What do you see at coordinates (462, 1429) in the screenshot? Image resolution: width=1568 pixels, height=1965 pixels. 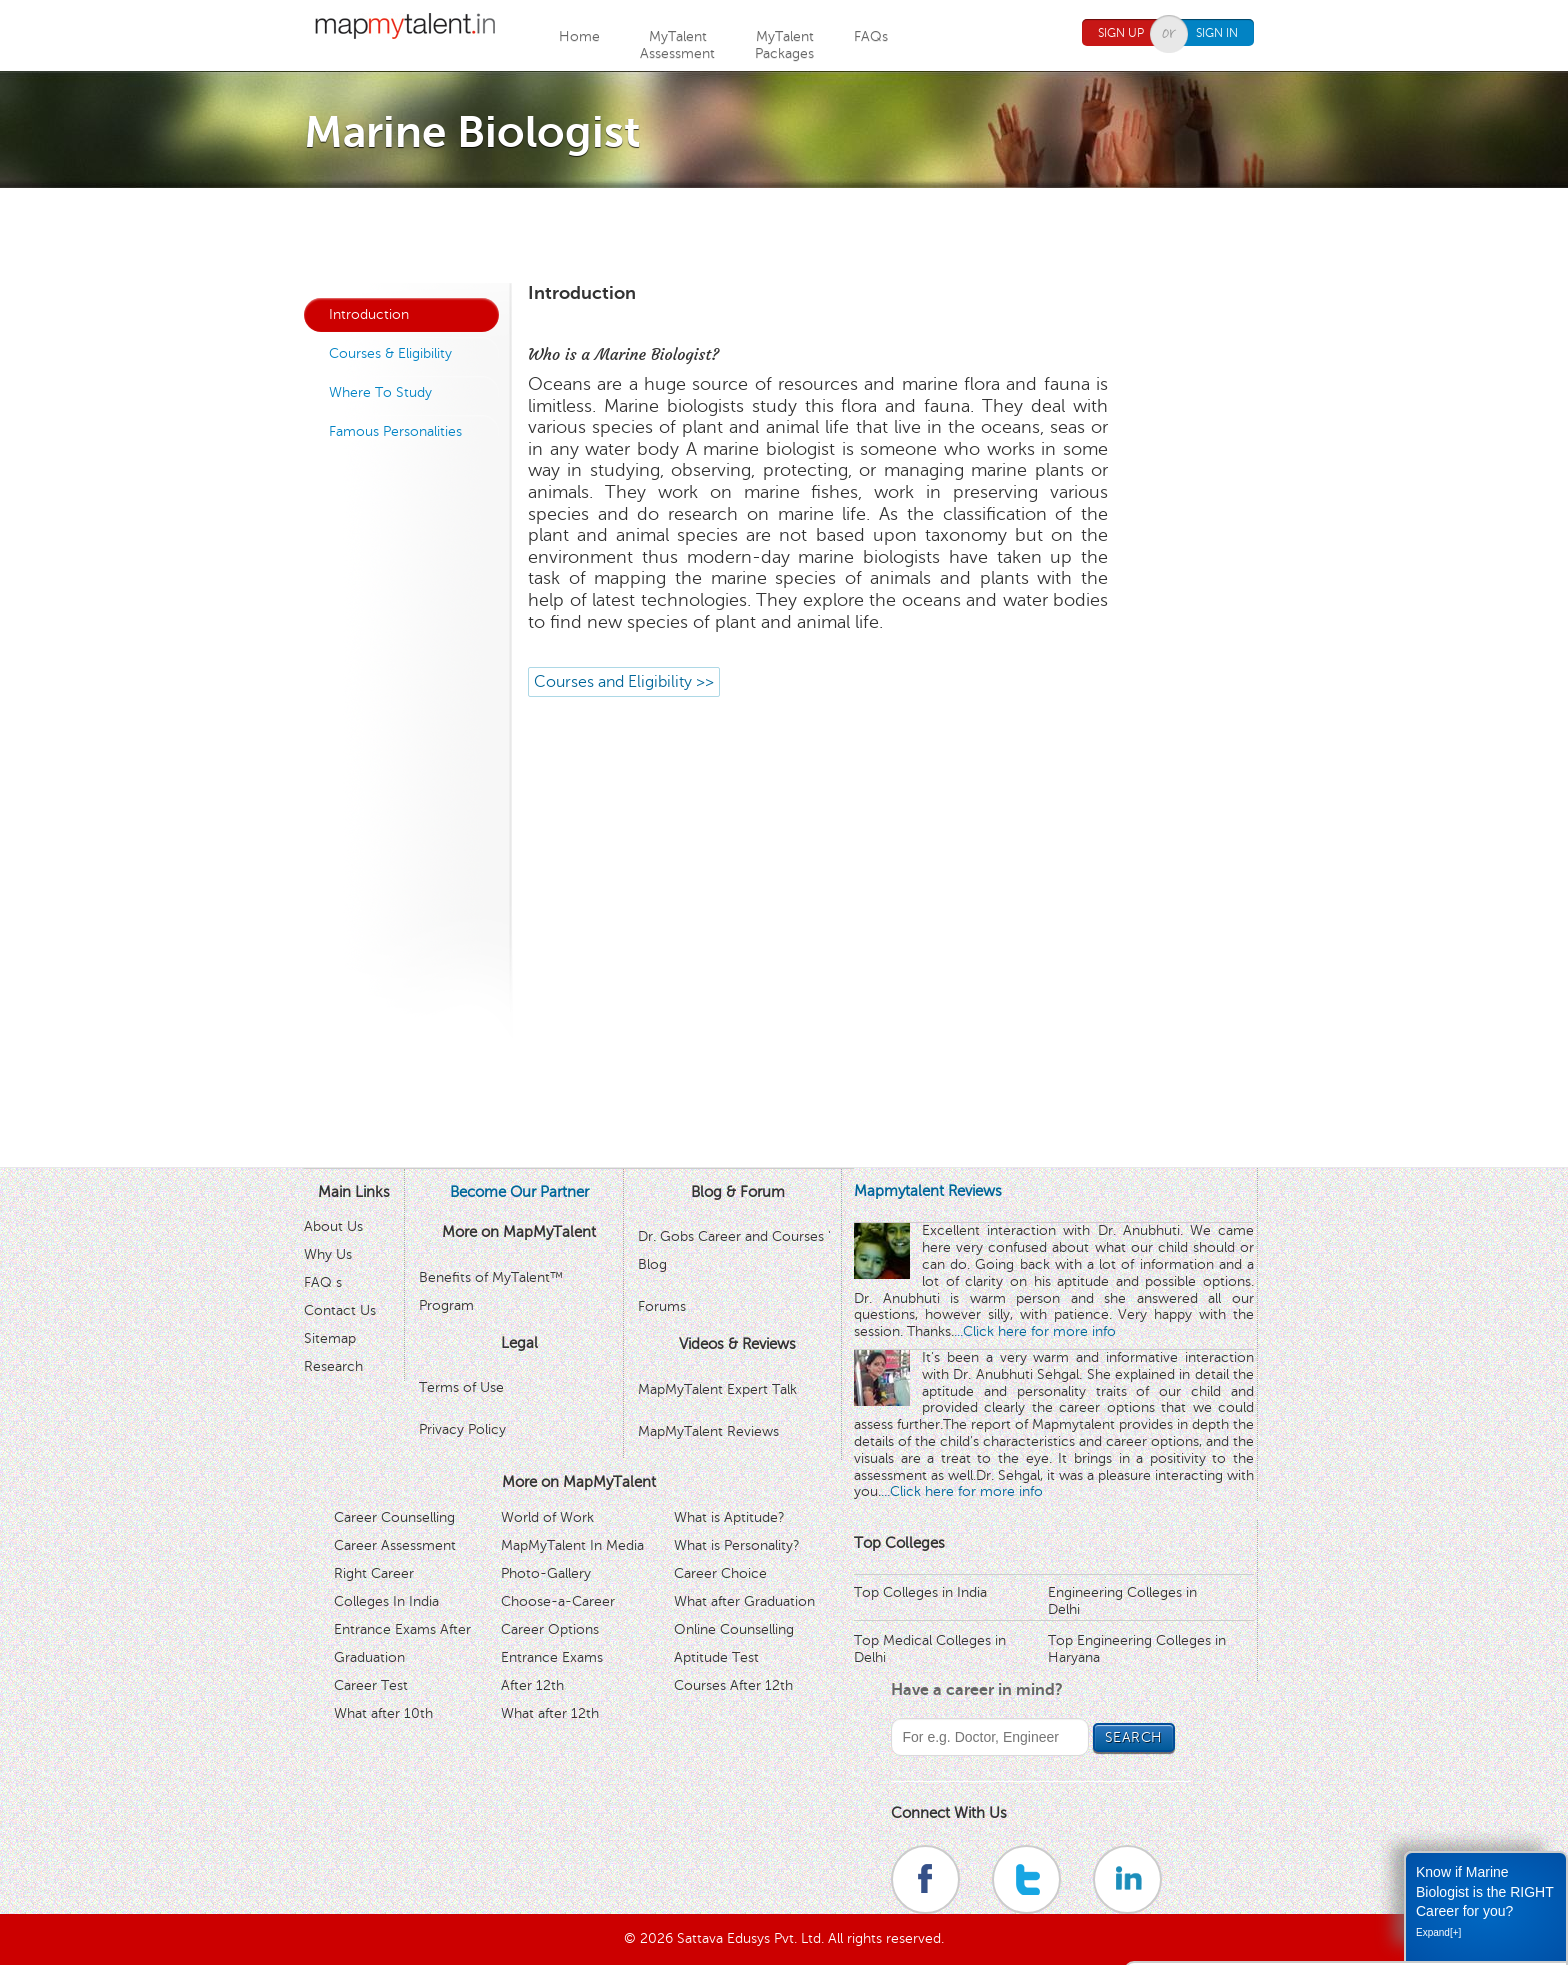 I see `Privacy Policy` at bounding box center [462, 1429].